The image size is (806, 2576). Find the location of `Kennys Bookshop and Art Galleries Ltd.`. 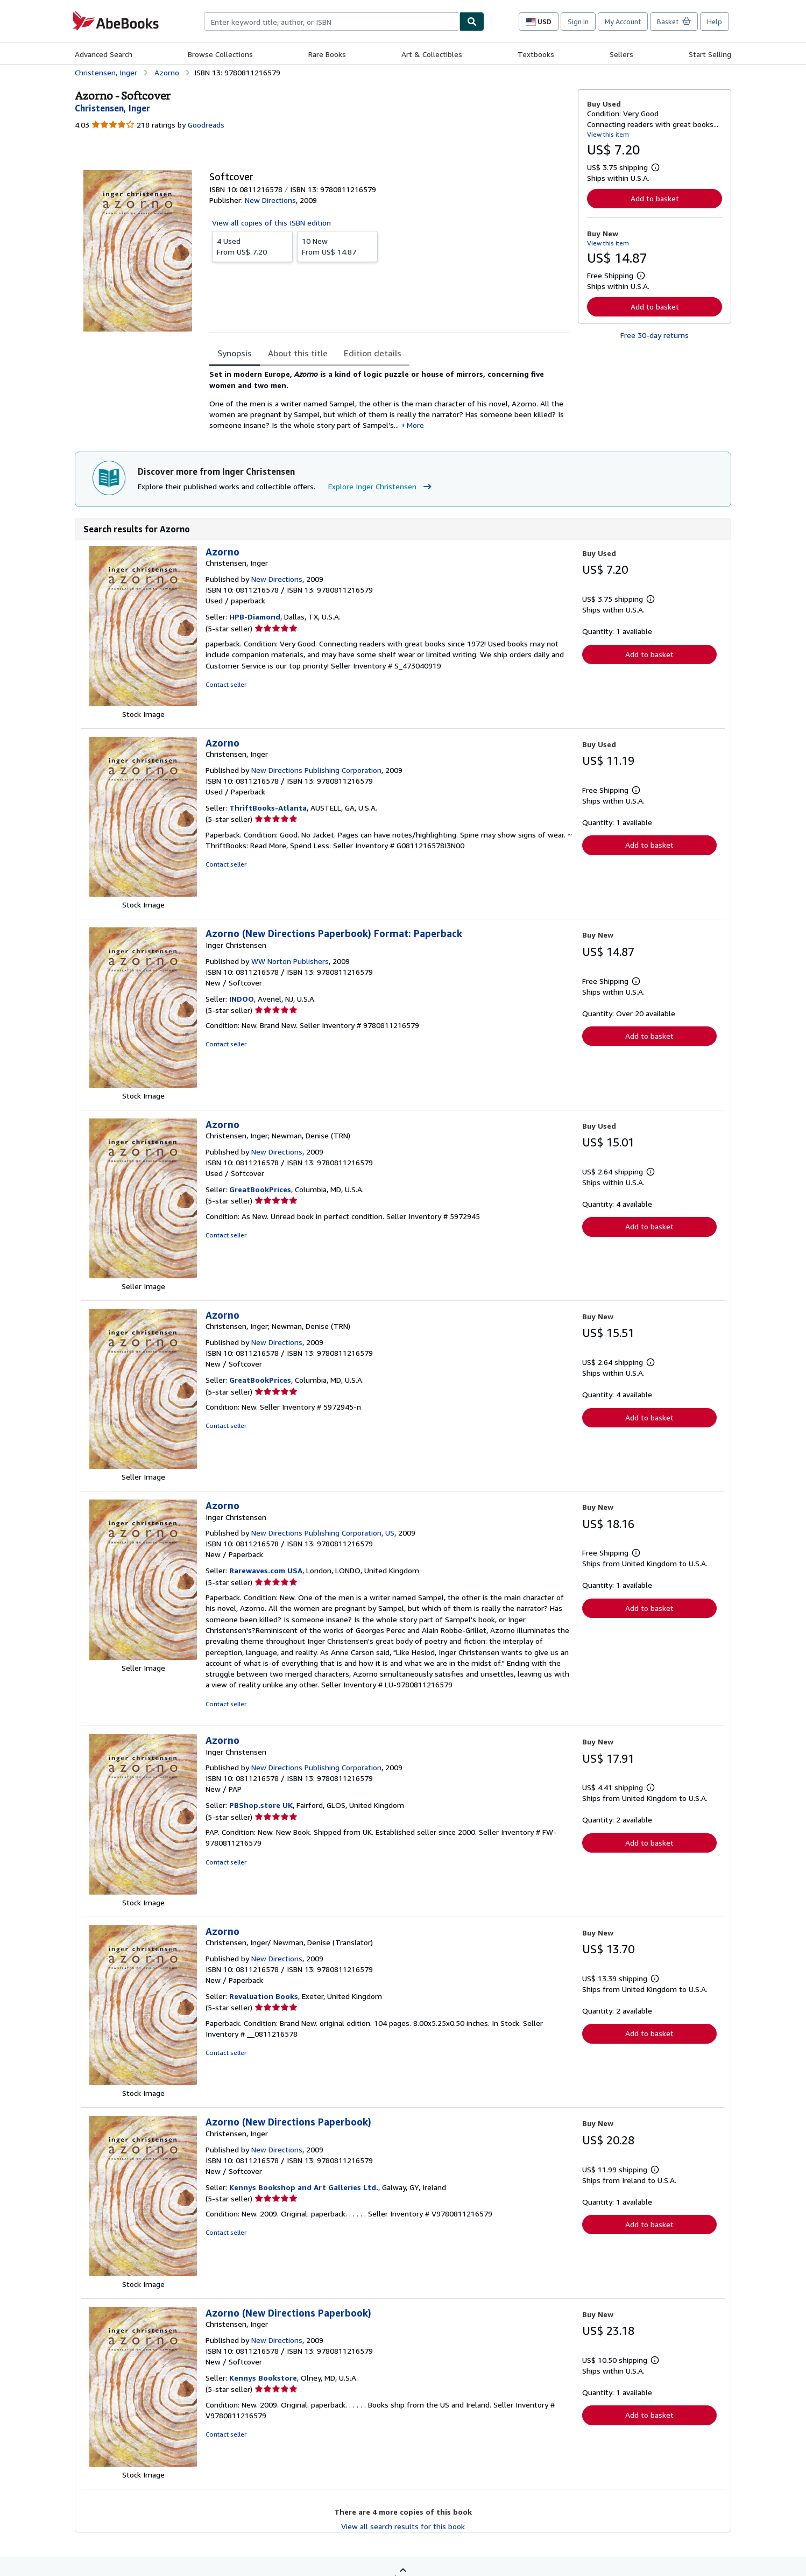

Kennys Bookshop and Art Galleries Ltd. is located at coordinates (303, 2187).